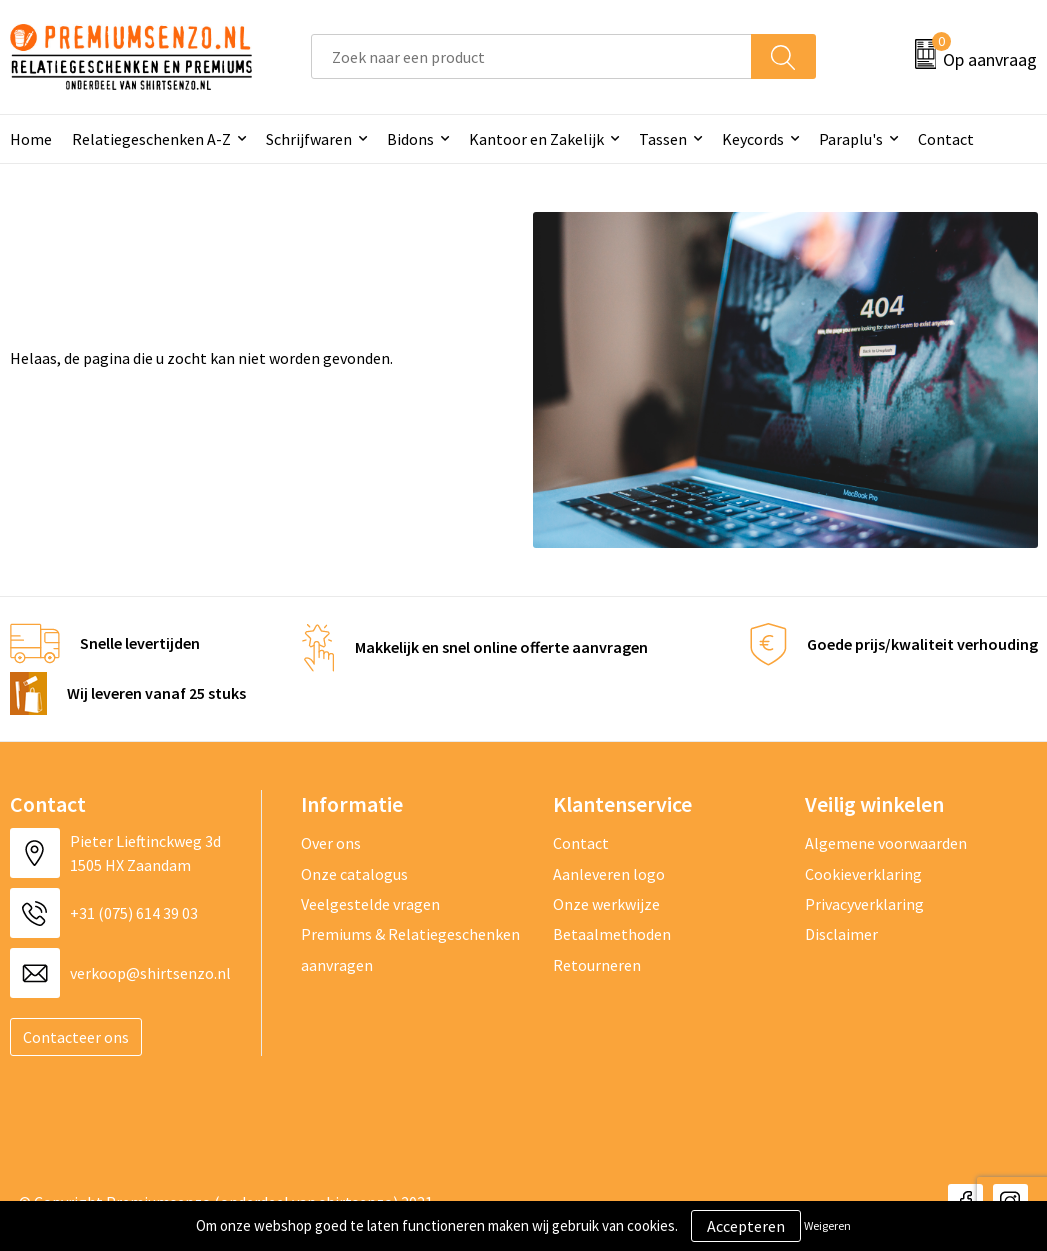 The image size is (1047, 1251). I want to click on Schrijfwaren, so click(309, 139).